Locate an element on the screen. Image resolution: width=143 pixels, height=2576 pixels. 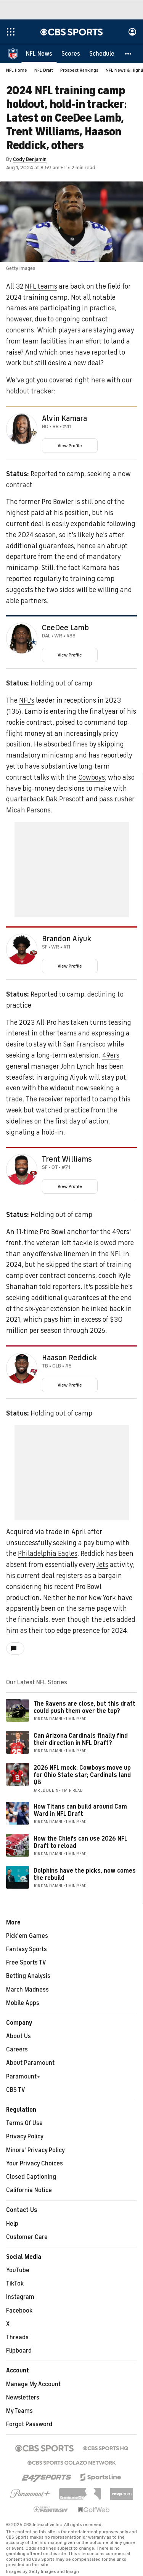
Help is located at coordinates (12, 2224).